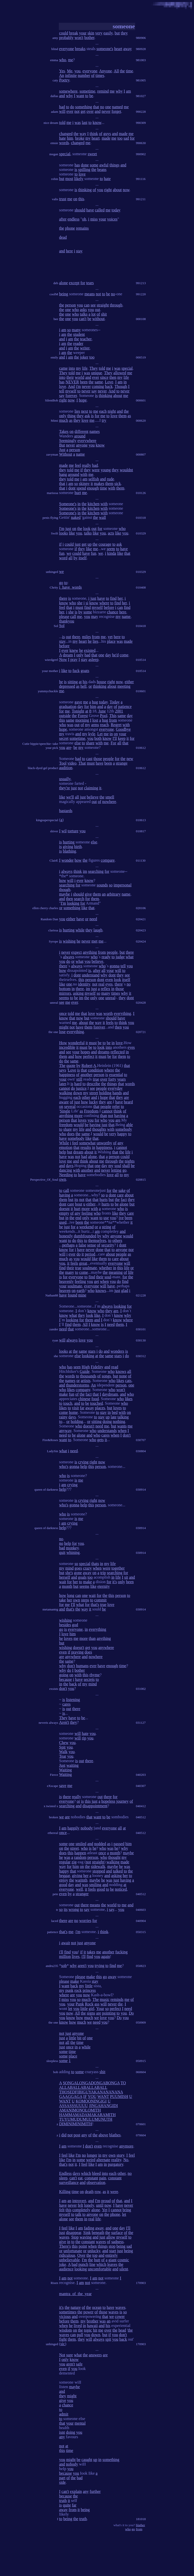  Describe the element at coordinates (111, 553) in the screenshot. I see `kinda` at that location.